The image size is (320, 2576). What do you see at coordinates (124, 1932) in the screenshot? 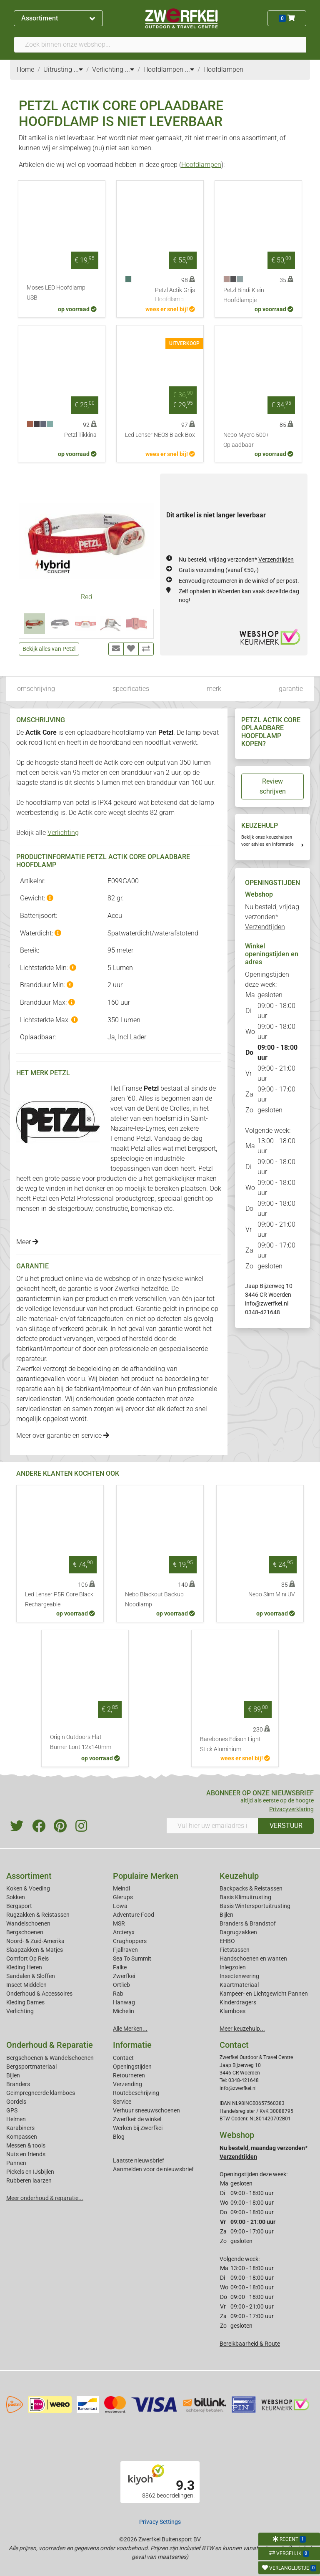
I see `Arcteryx` at bounding box center [124, 1932].